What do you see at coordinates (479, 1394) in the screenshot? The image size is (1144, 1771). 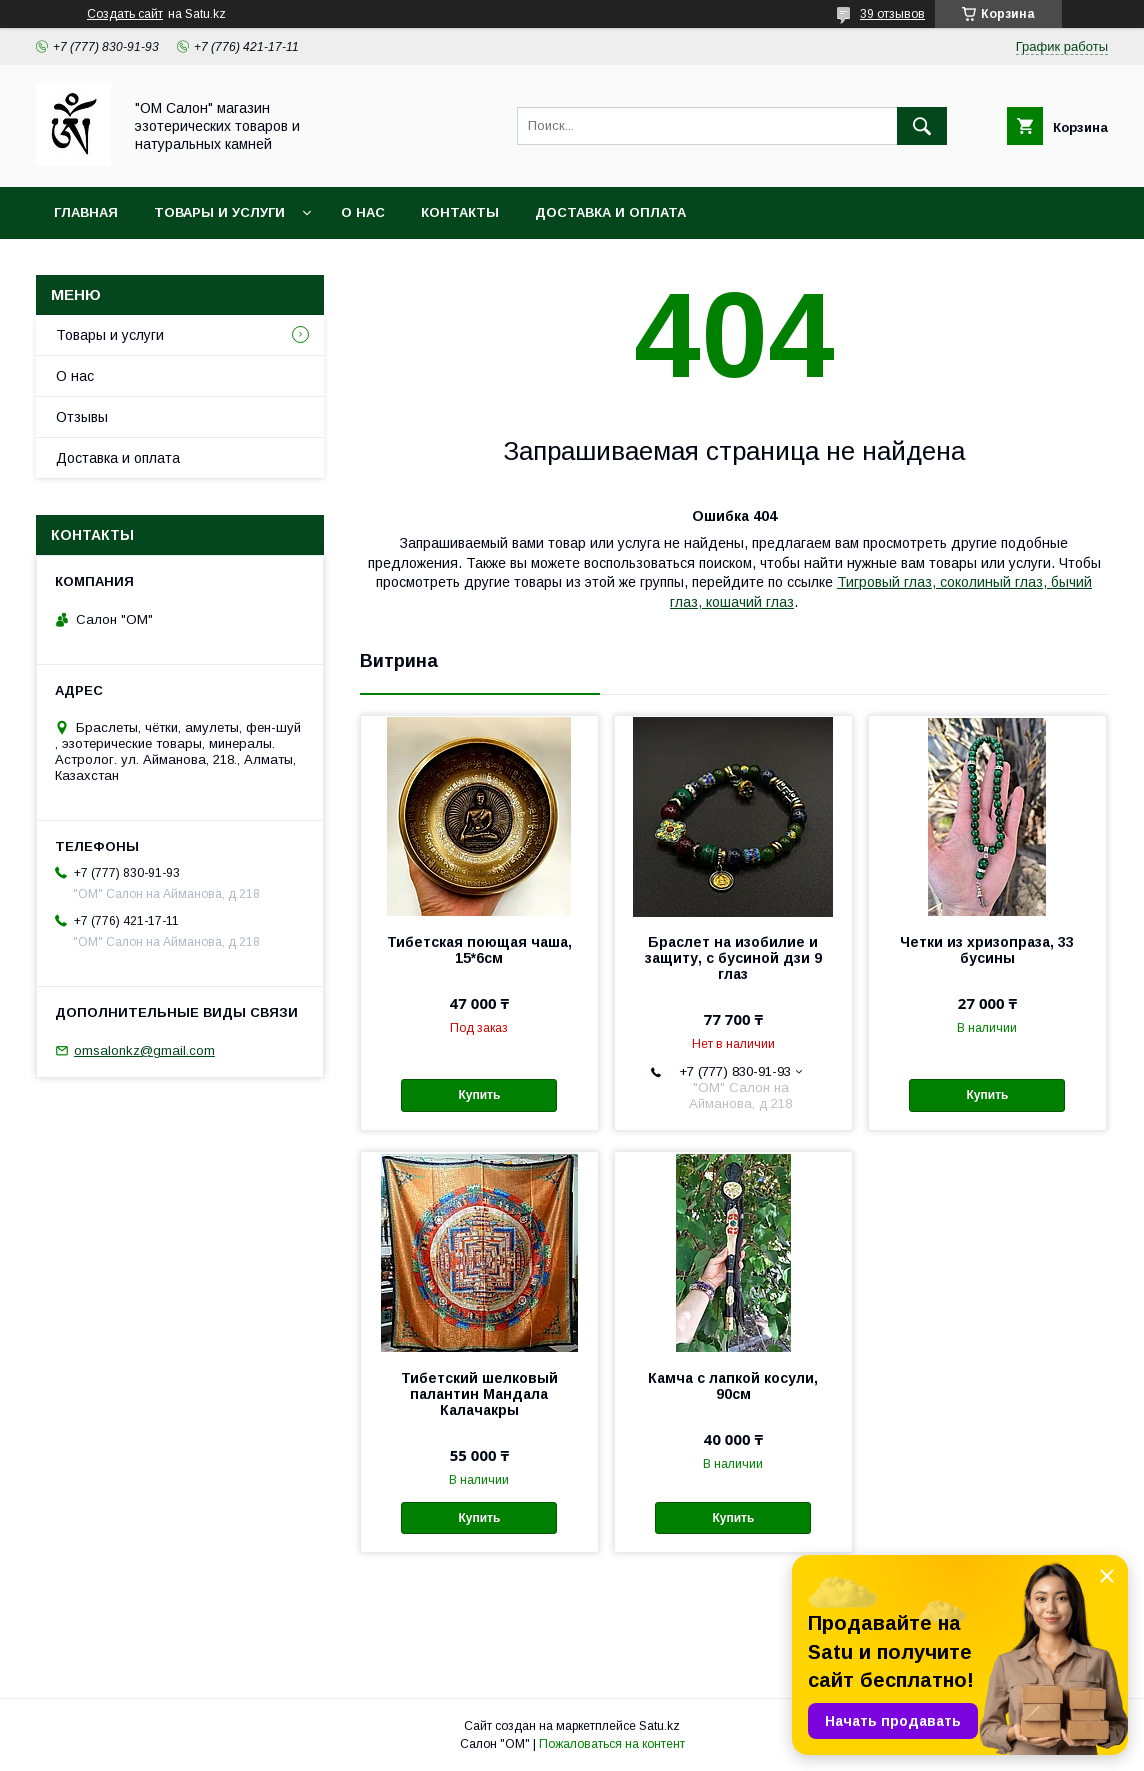 I see `Тибетский шелковый палантин Мандала Калачакры` at bounding box center [479, 1394].